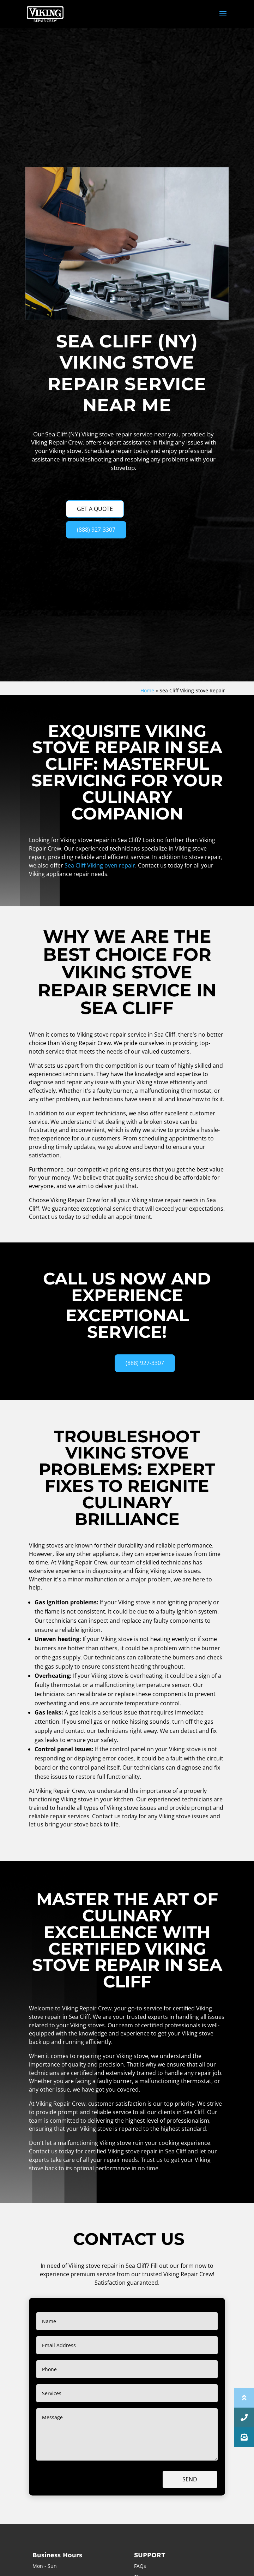  Describe the element at coordinates (95, 509) in the screenshot. I see `GET A QUOTE` at that location.